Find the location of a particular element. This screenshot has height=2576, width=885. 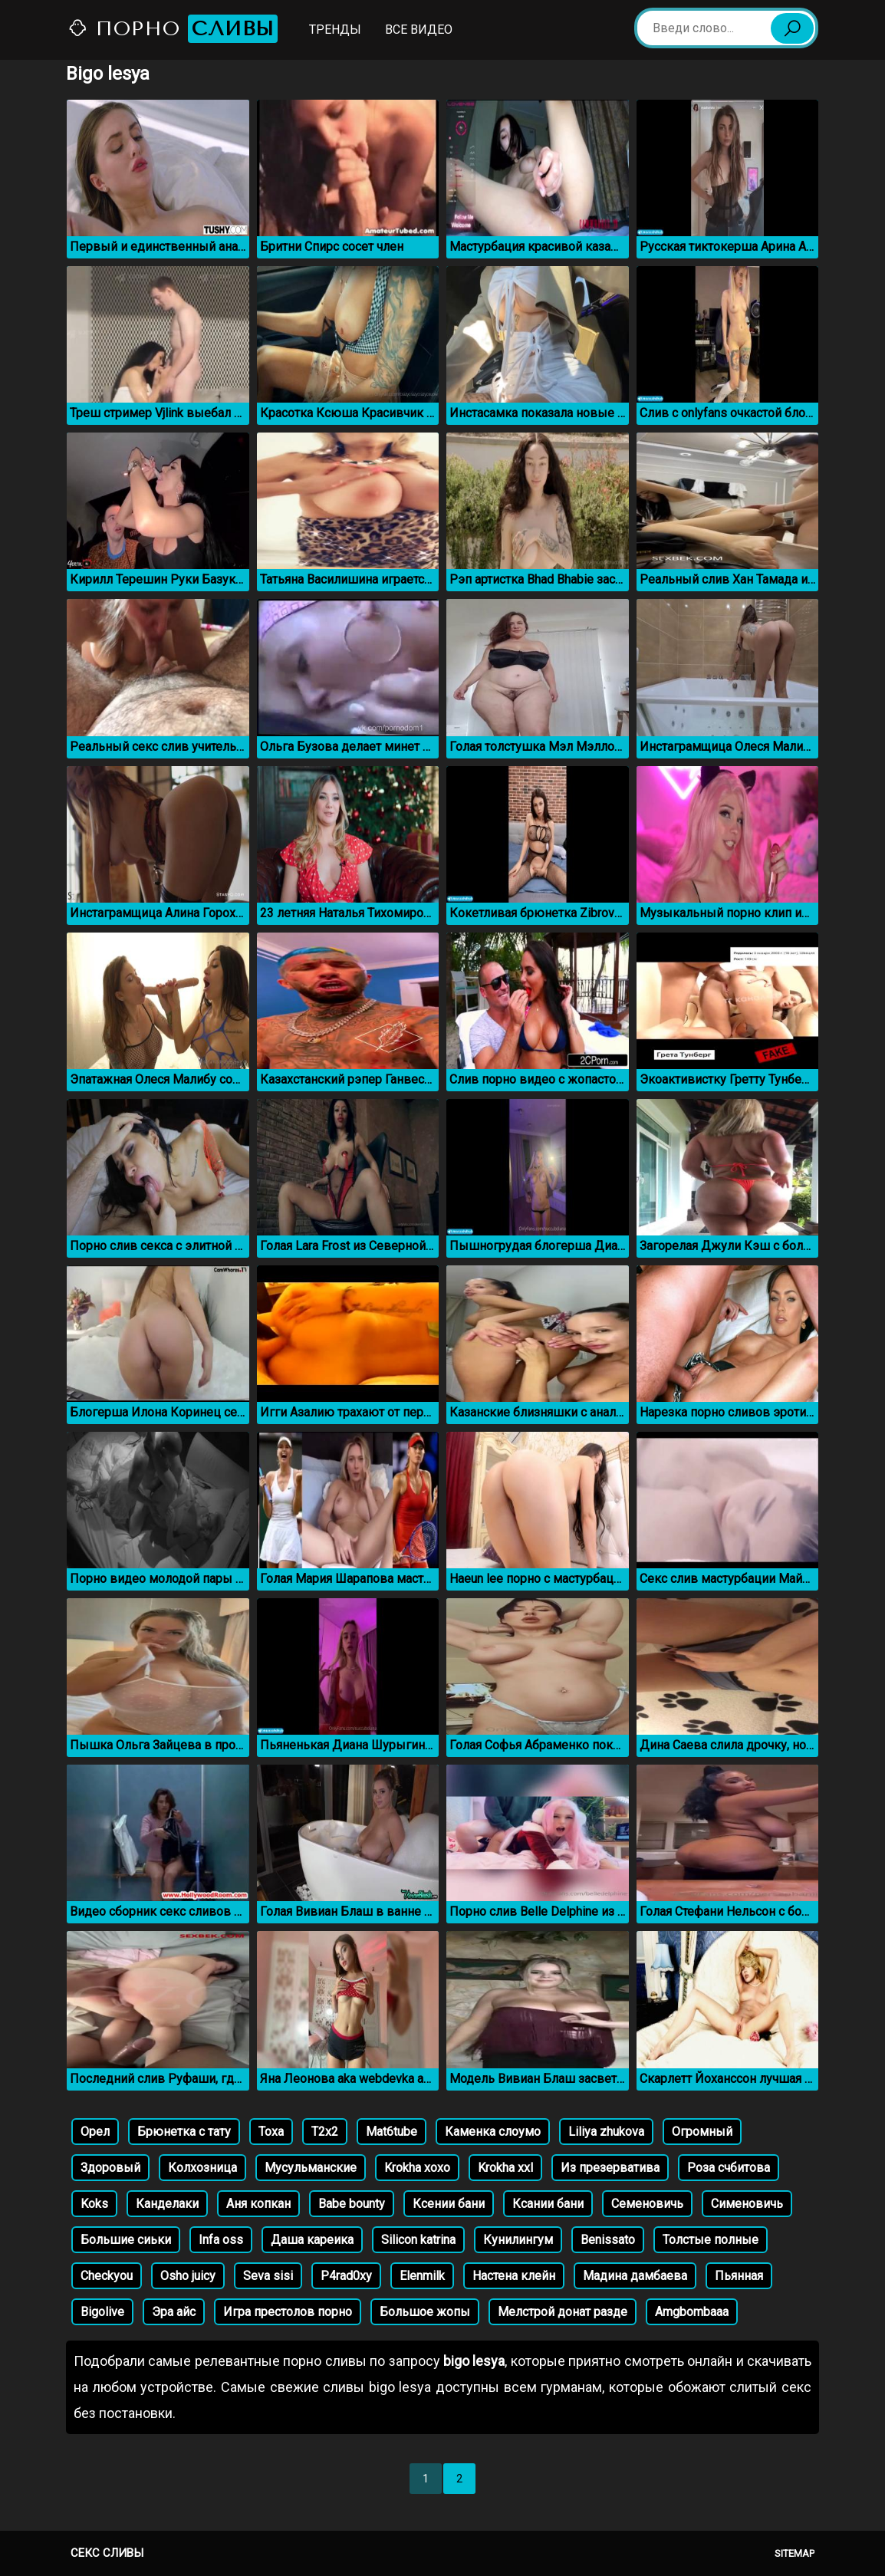

Все видео is located at coordinates (418, 29).